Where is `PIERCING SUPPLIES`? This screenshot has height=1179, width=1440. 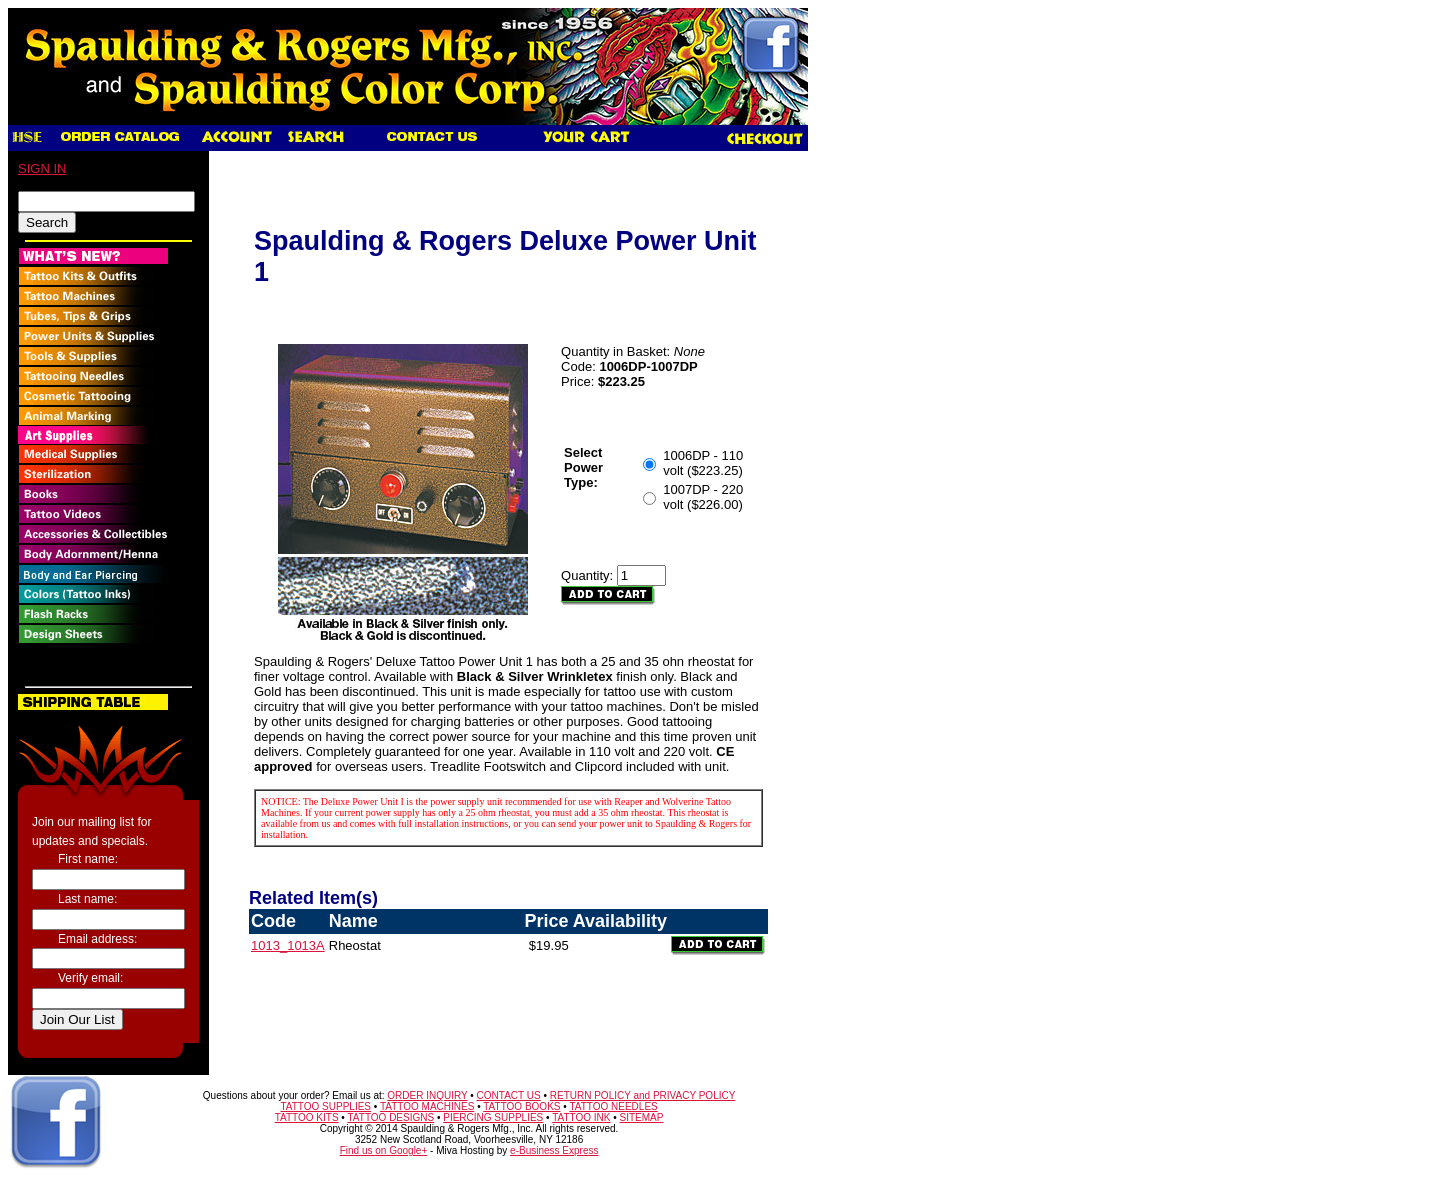 PIERCING SUPPLIES is located at coordinates (493, 1117).